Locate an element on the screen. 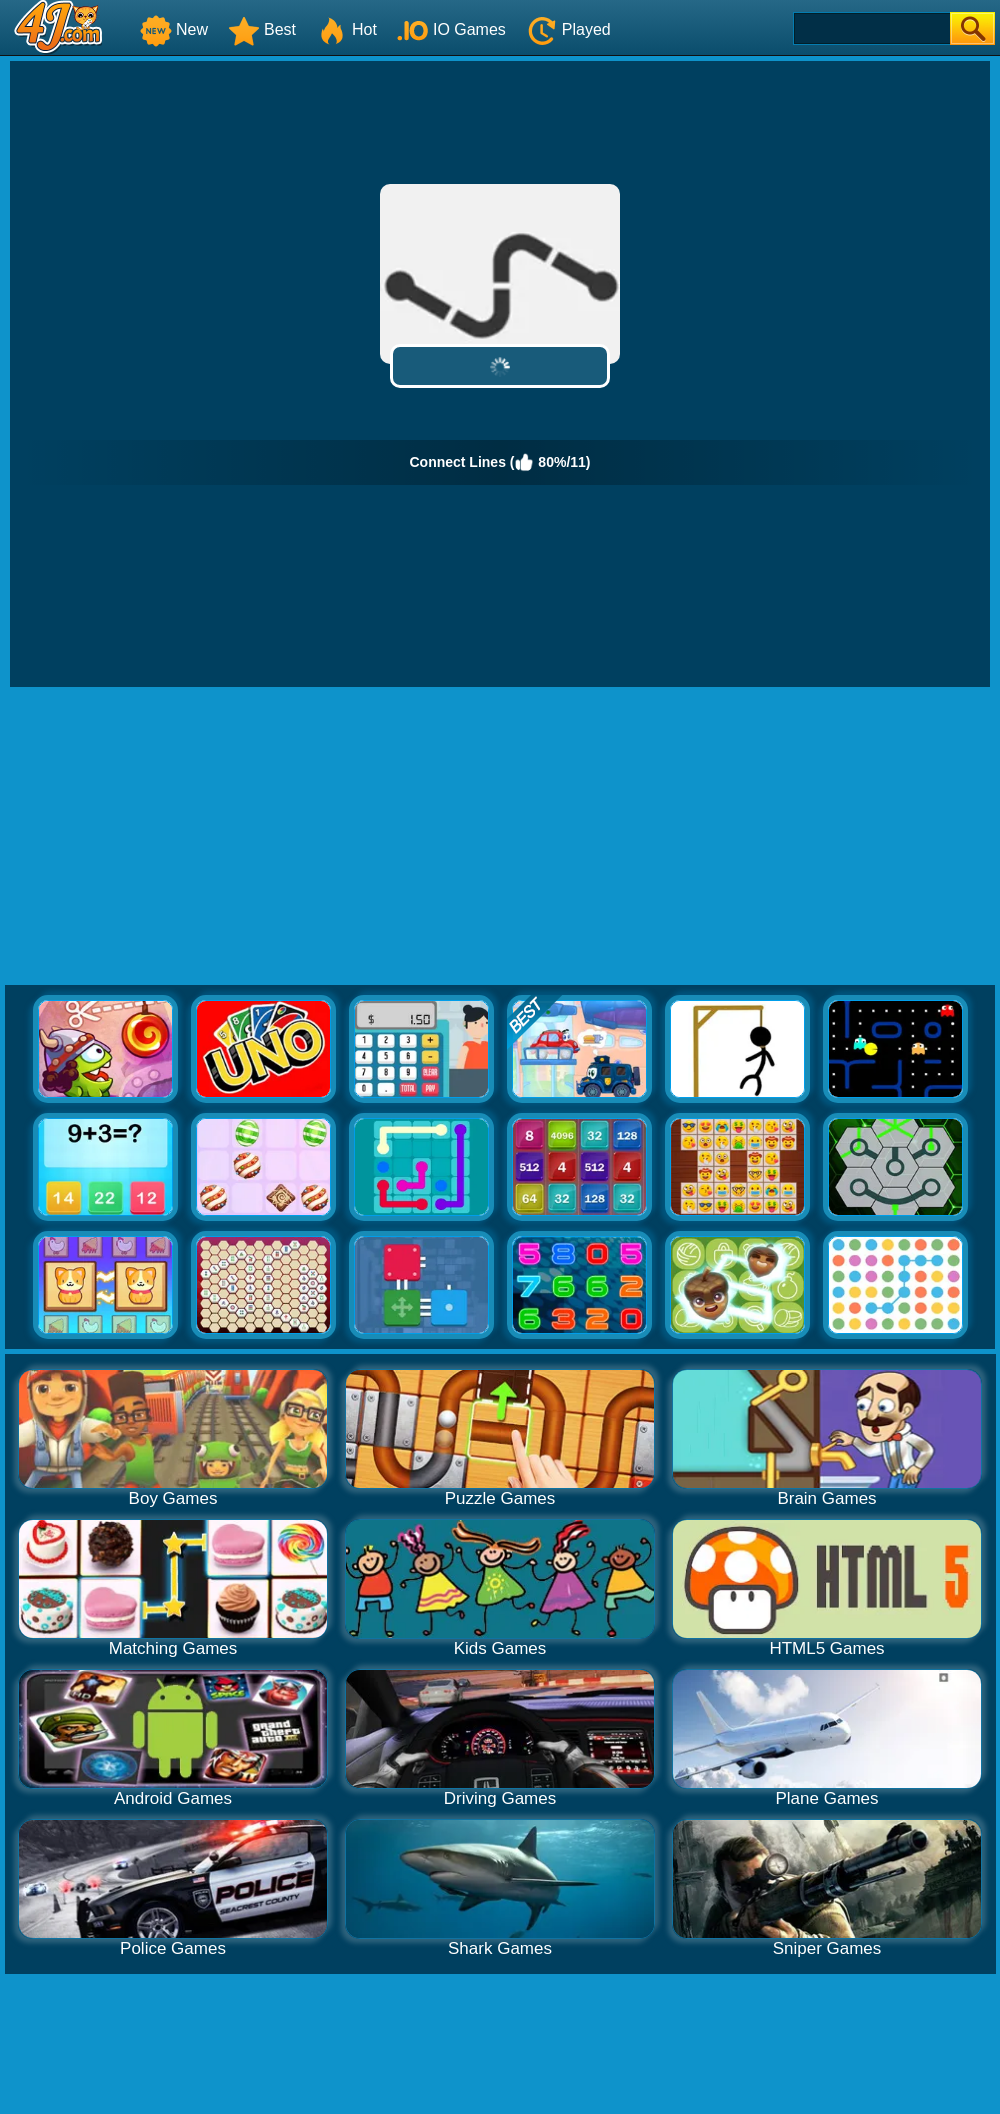  Hot is located at coordinates (346, 29).